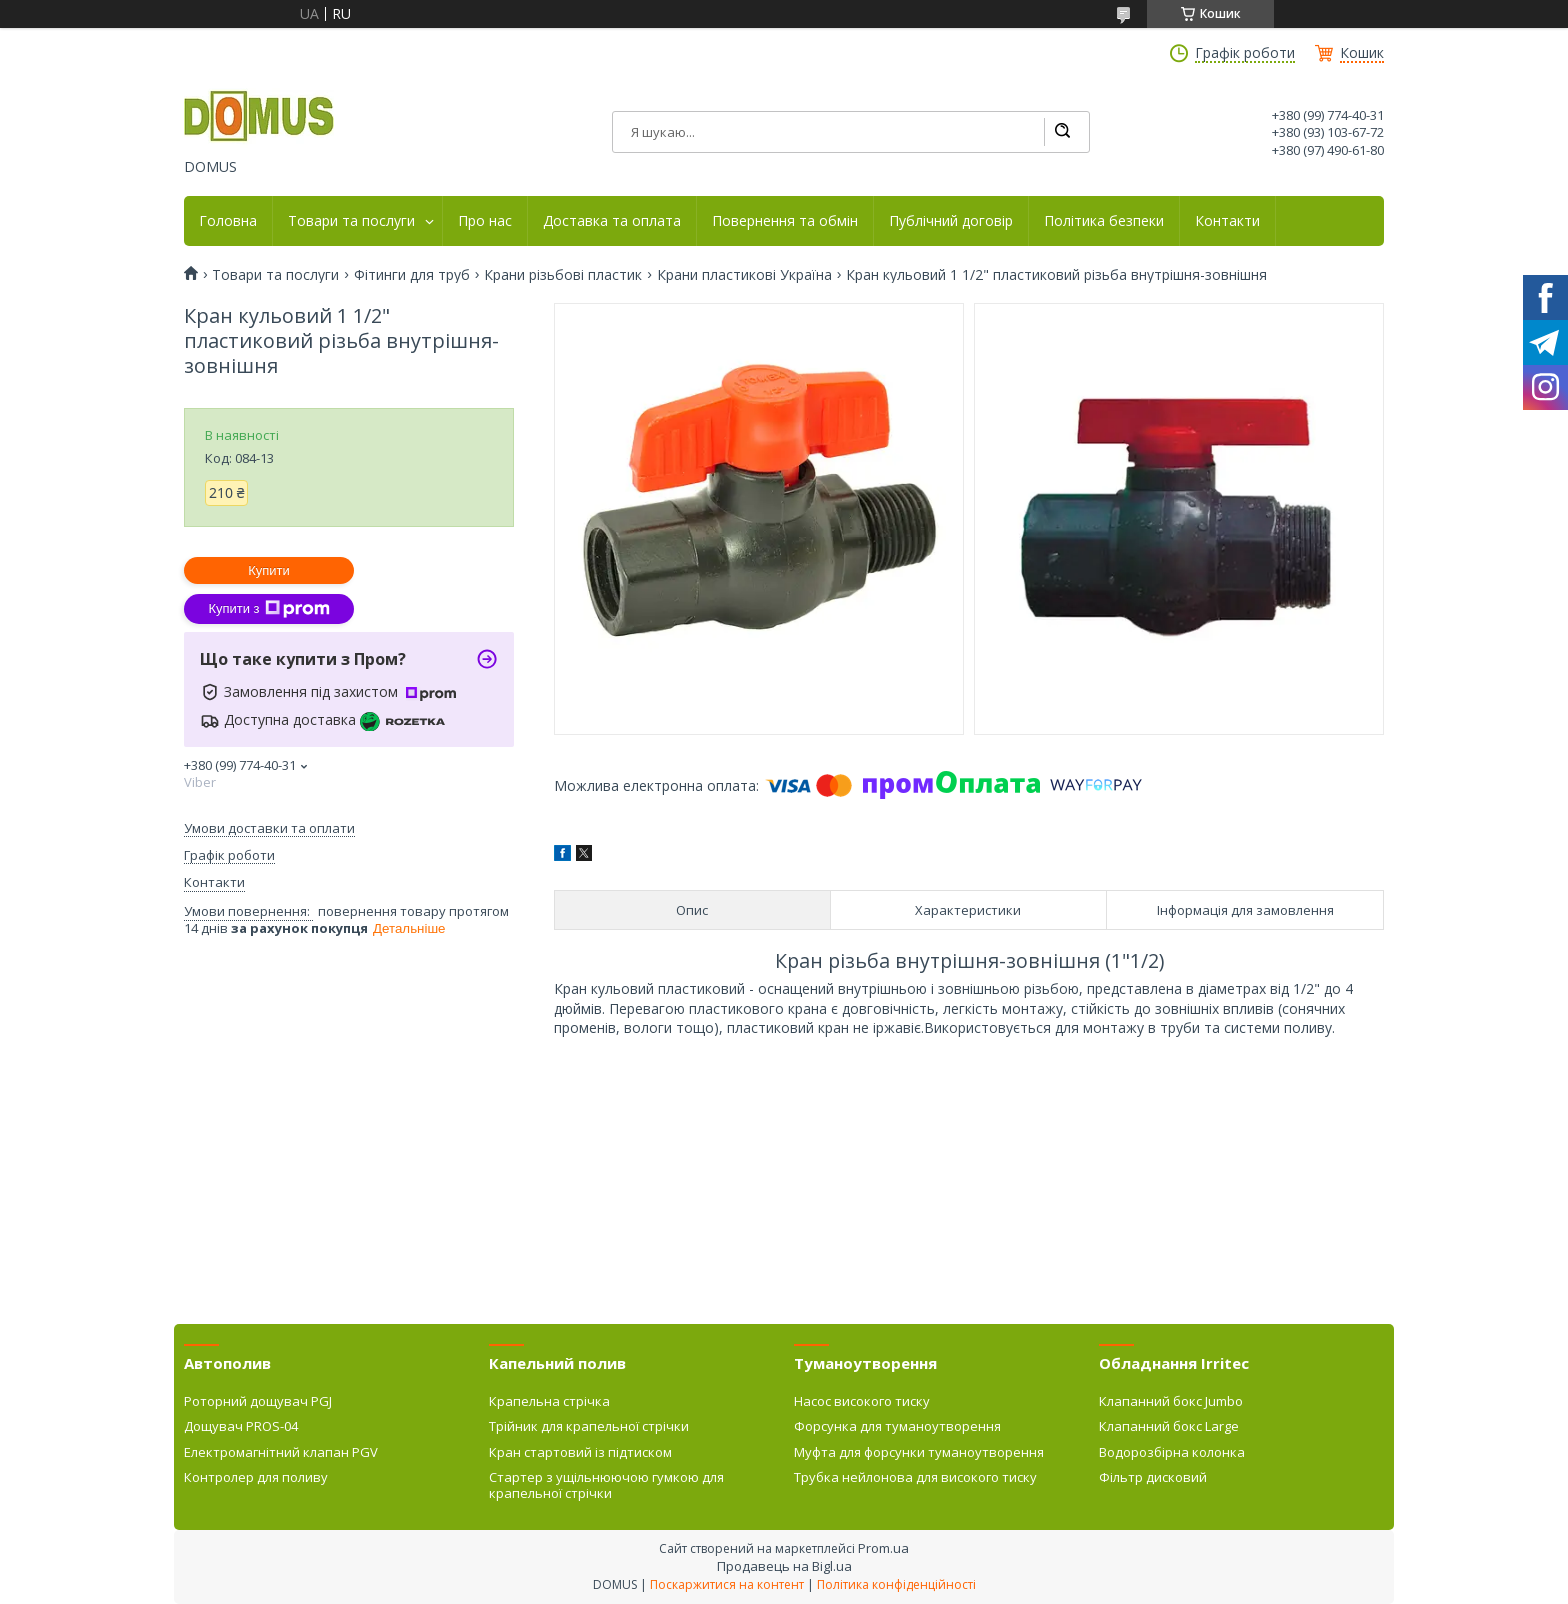 This screenshot has width=1568, height=1604. I want to click on Електромагнітний клапан PGV, so click(281, 1452).